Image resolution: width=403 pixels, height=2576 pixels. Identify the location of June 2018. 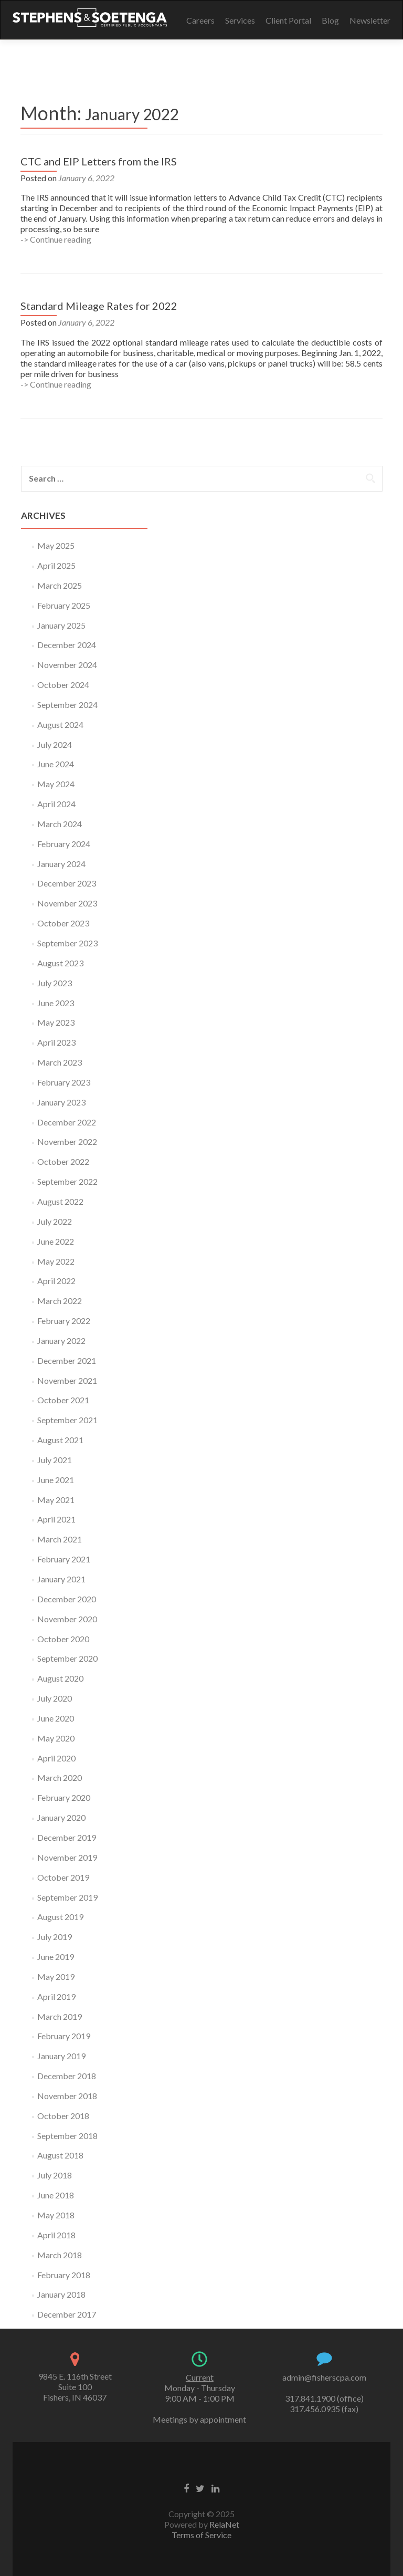
(55, 2195).